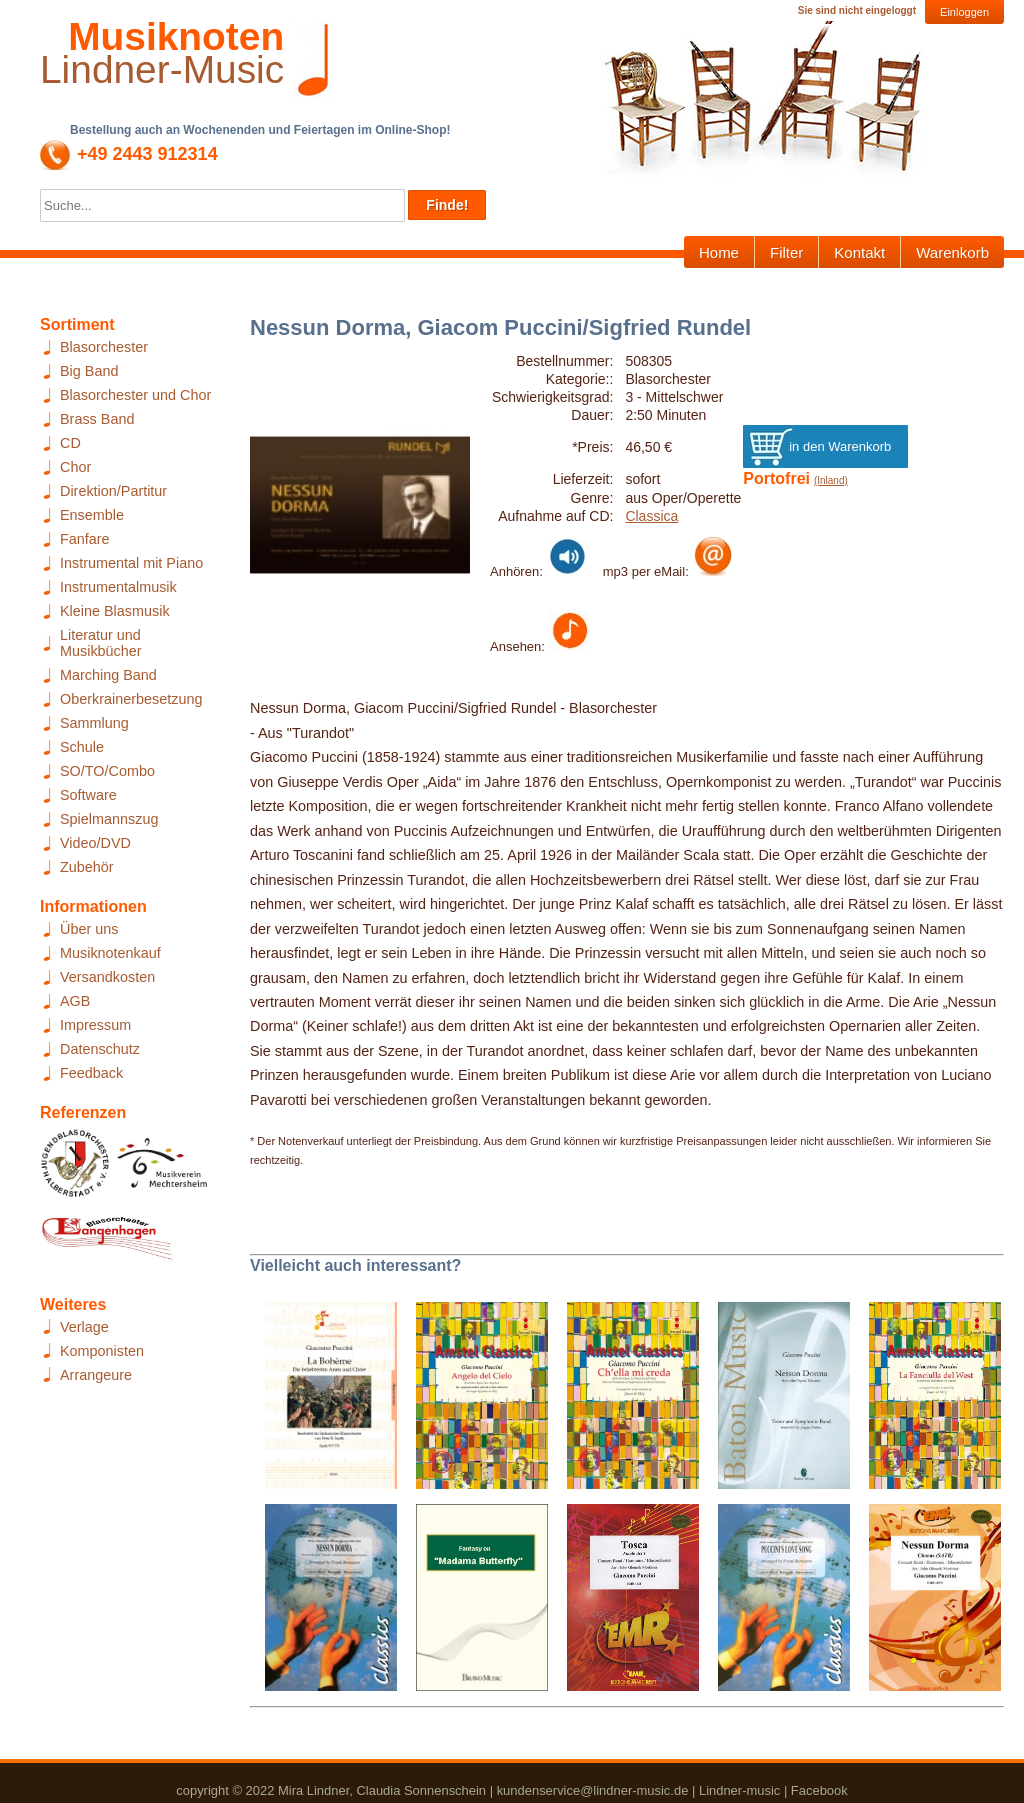  What do you see at coordinates (89, 371) in the screenshot?
I see `Big Band` at bounding box center [89, 371].